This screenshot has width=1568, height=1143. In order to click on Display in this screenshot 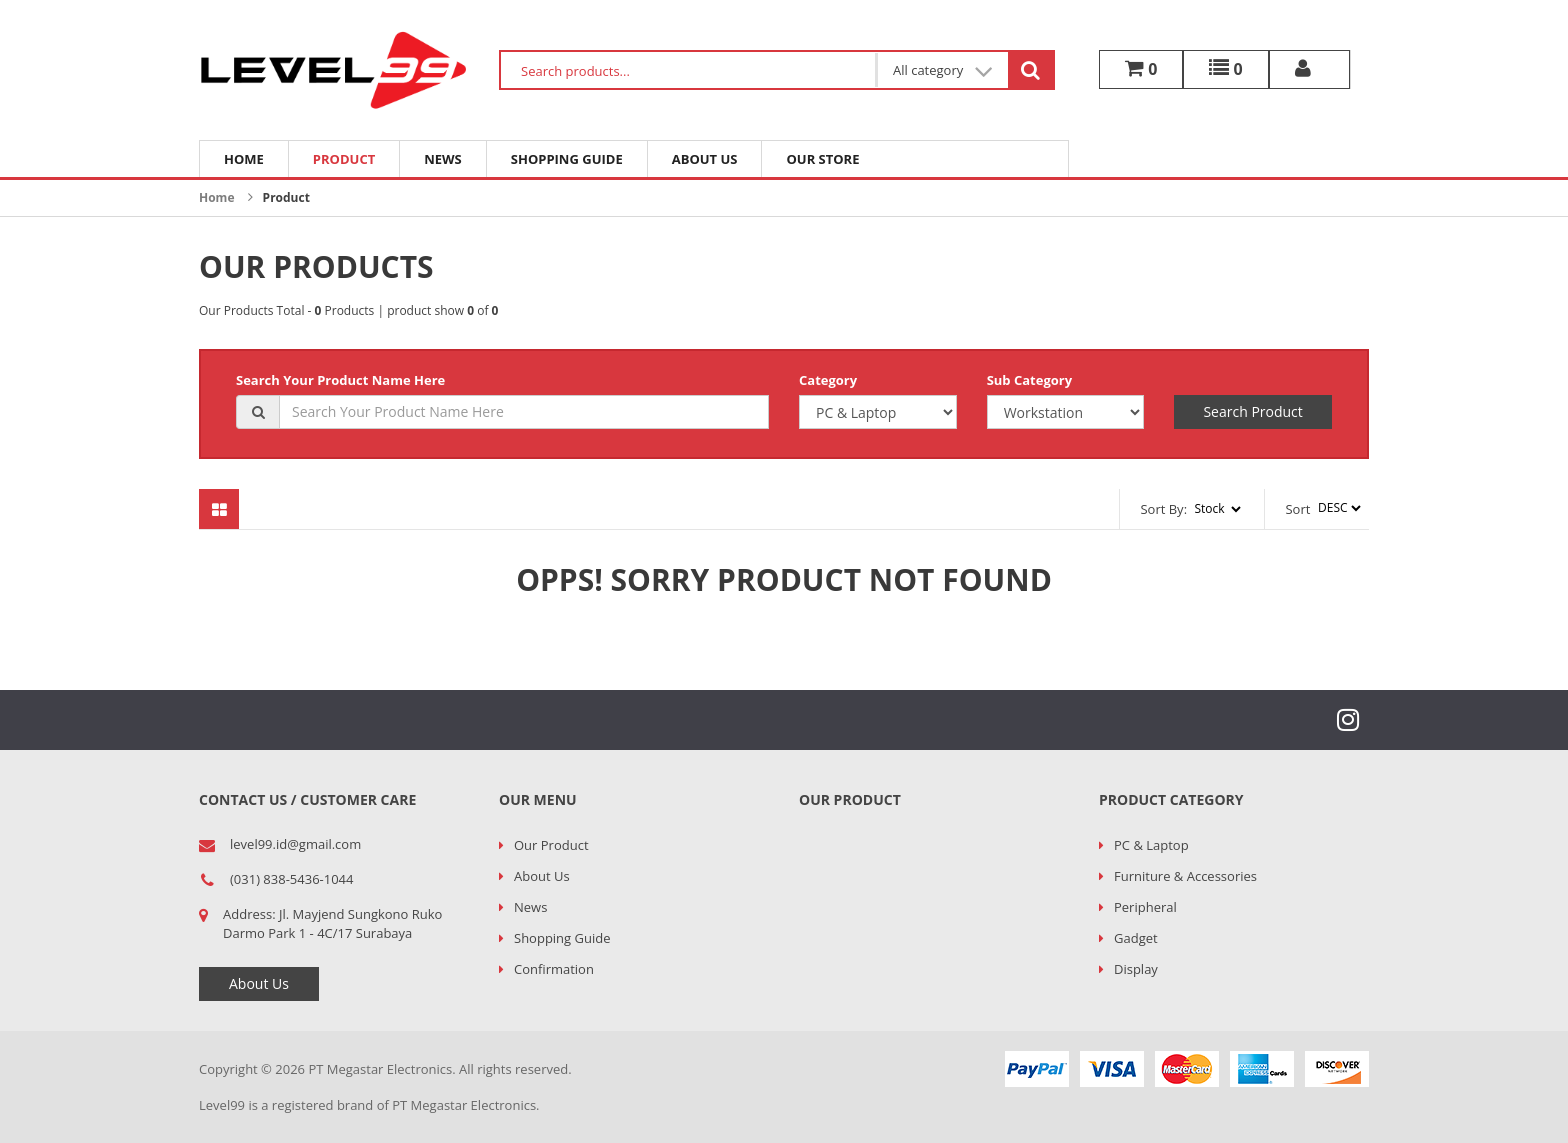, I will do `click(1136, 969)`.